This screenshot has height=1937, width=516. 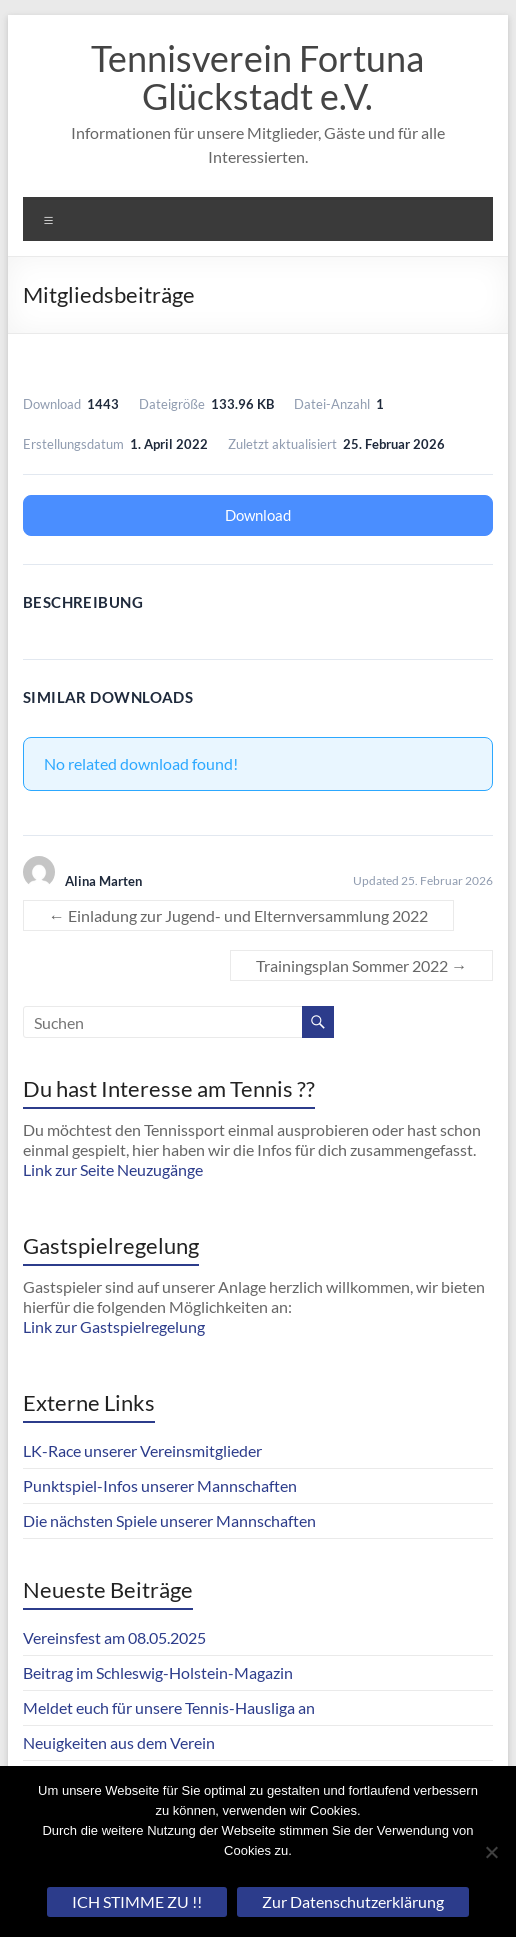 What do you see at coordinates (353, 1901) in the screenshot?
I see `Zur Datenschutzerklärung` at bounding box center [353, 1901].